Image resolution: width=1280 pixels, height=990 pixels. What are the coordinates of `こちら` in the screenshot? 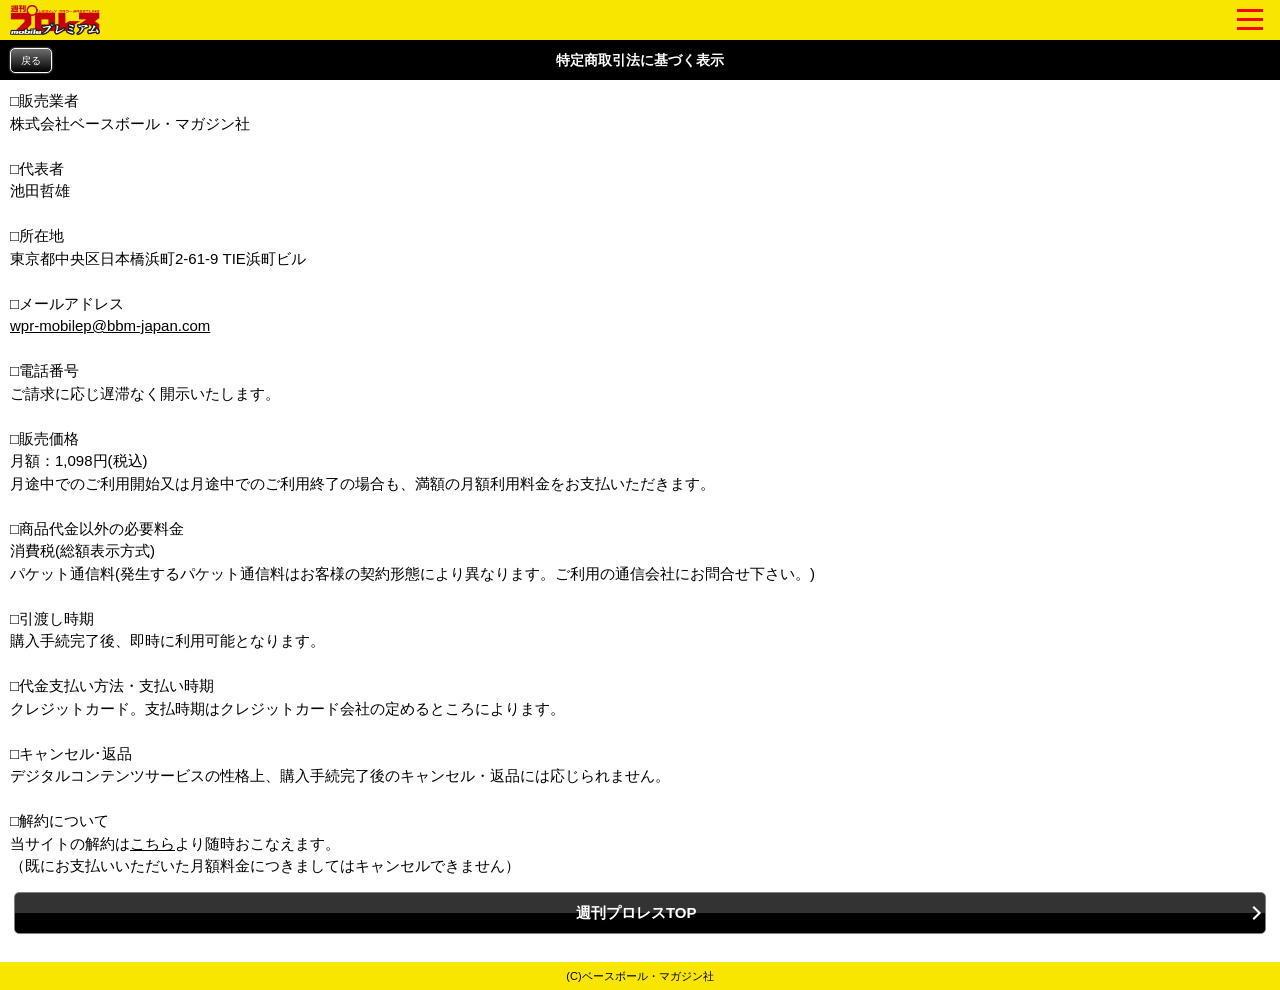 It's located at (152, 843).